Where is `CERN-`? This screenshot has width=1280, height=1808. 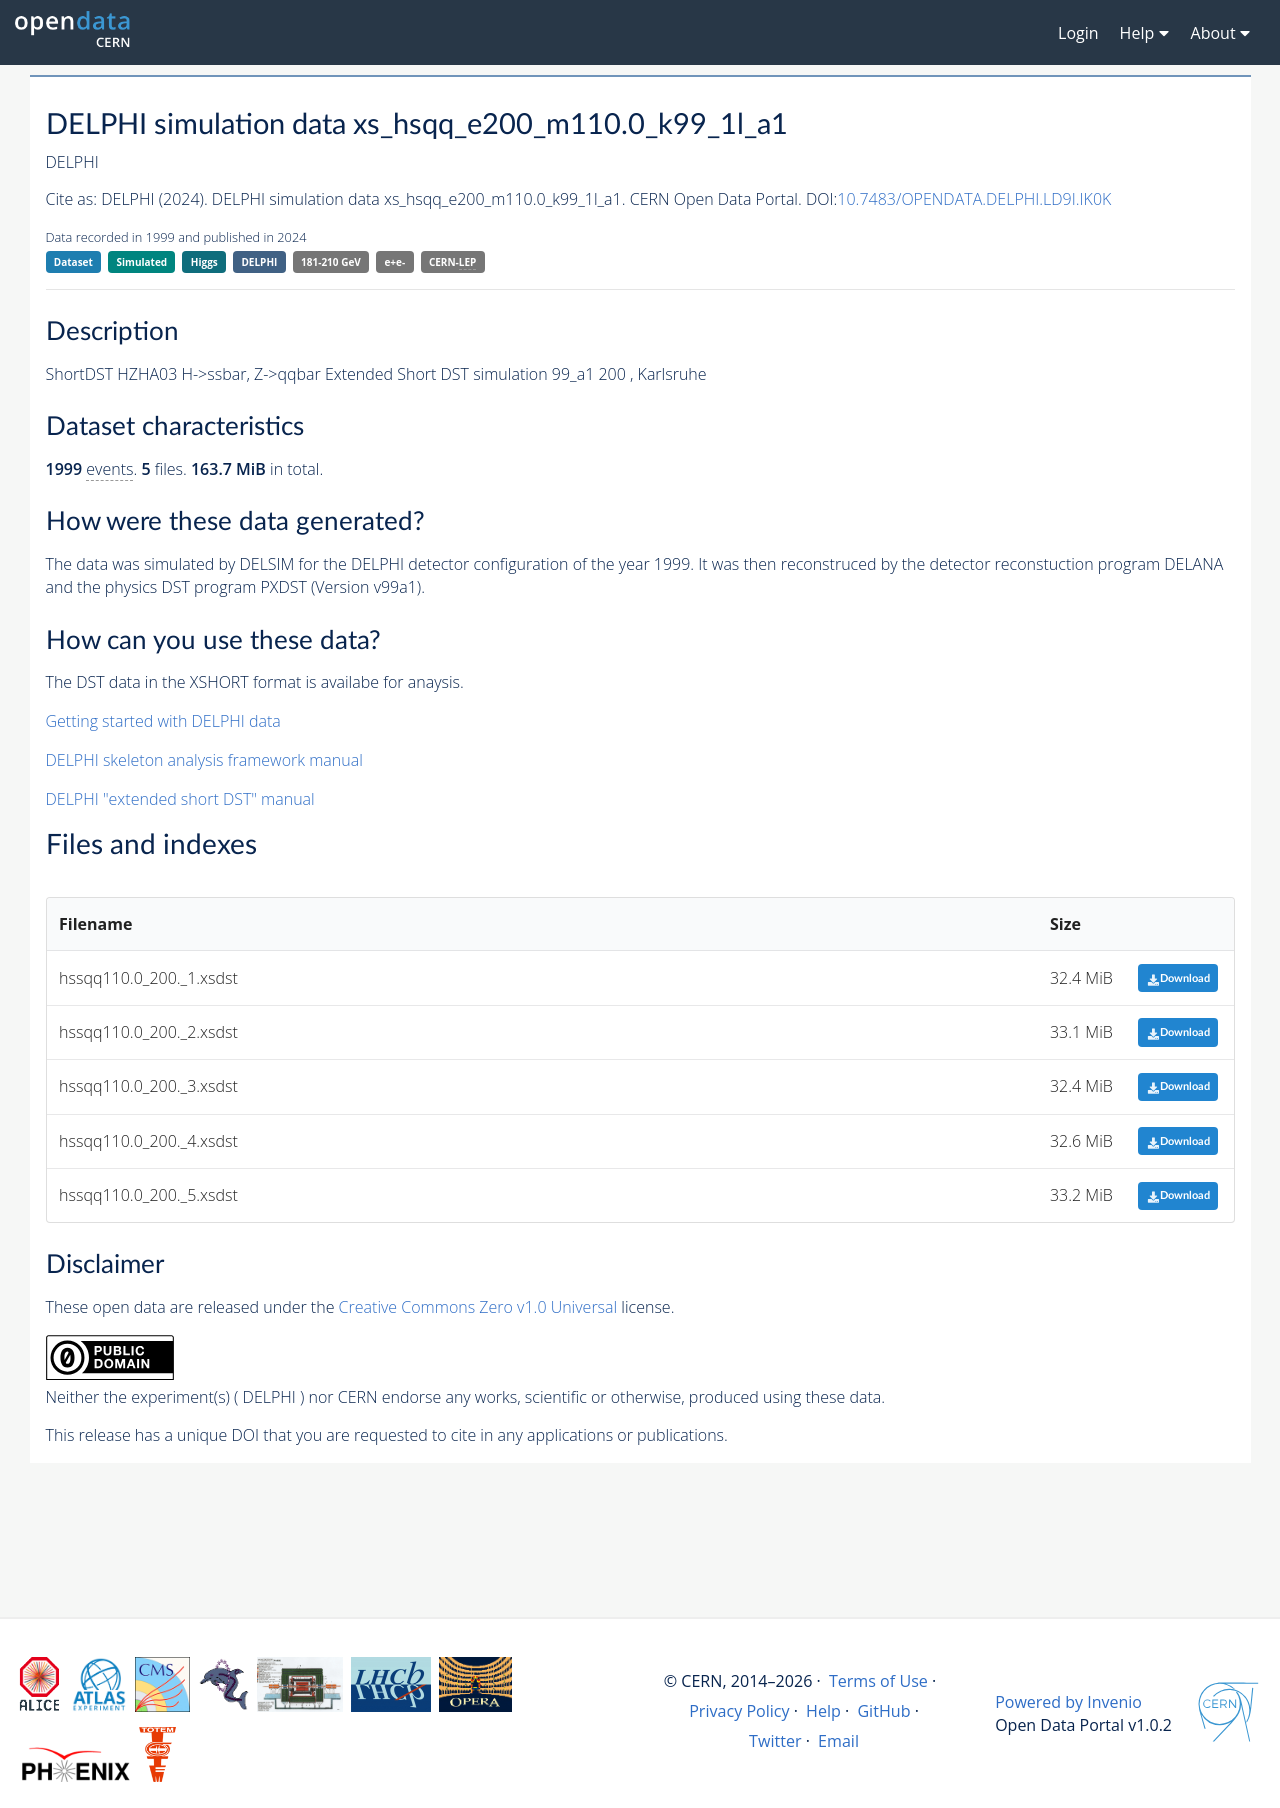
CERN- is located at coordinates (452, 262).